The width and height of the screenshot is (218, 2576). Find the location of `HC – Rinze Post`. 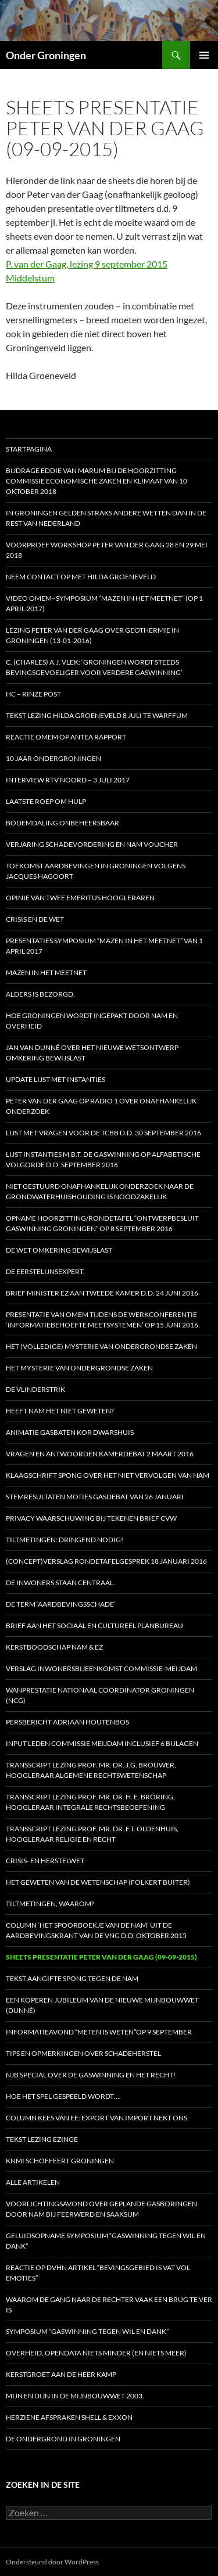

HC – Rinze Post is located at coordinates (33, 694).